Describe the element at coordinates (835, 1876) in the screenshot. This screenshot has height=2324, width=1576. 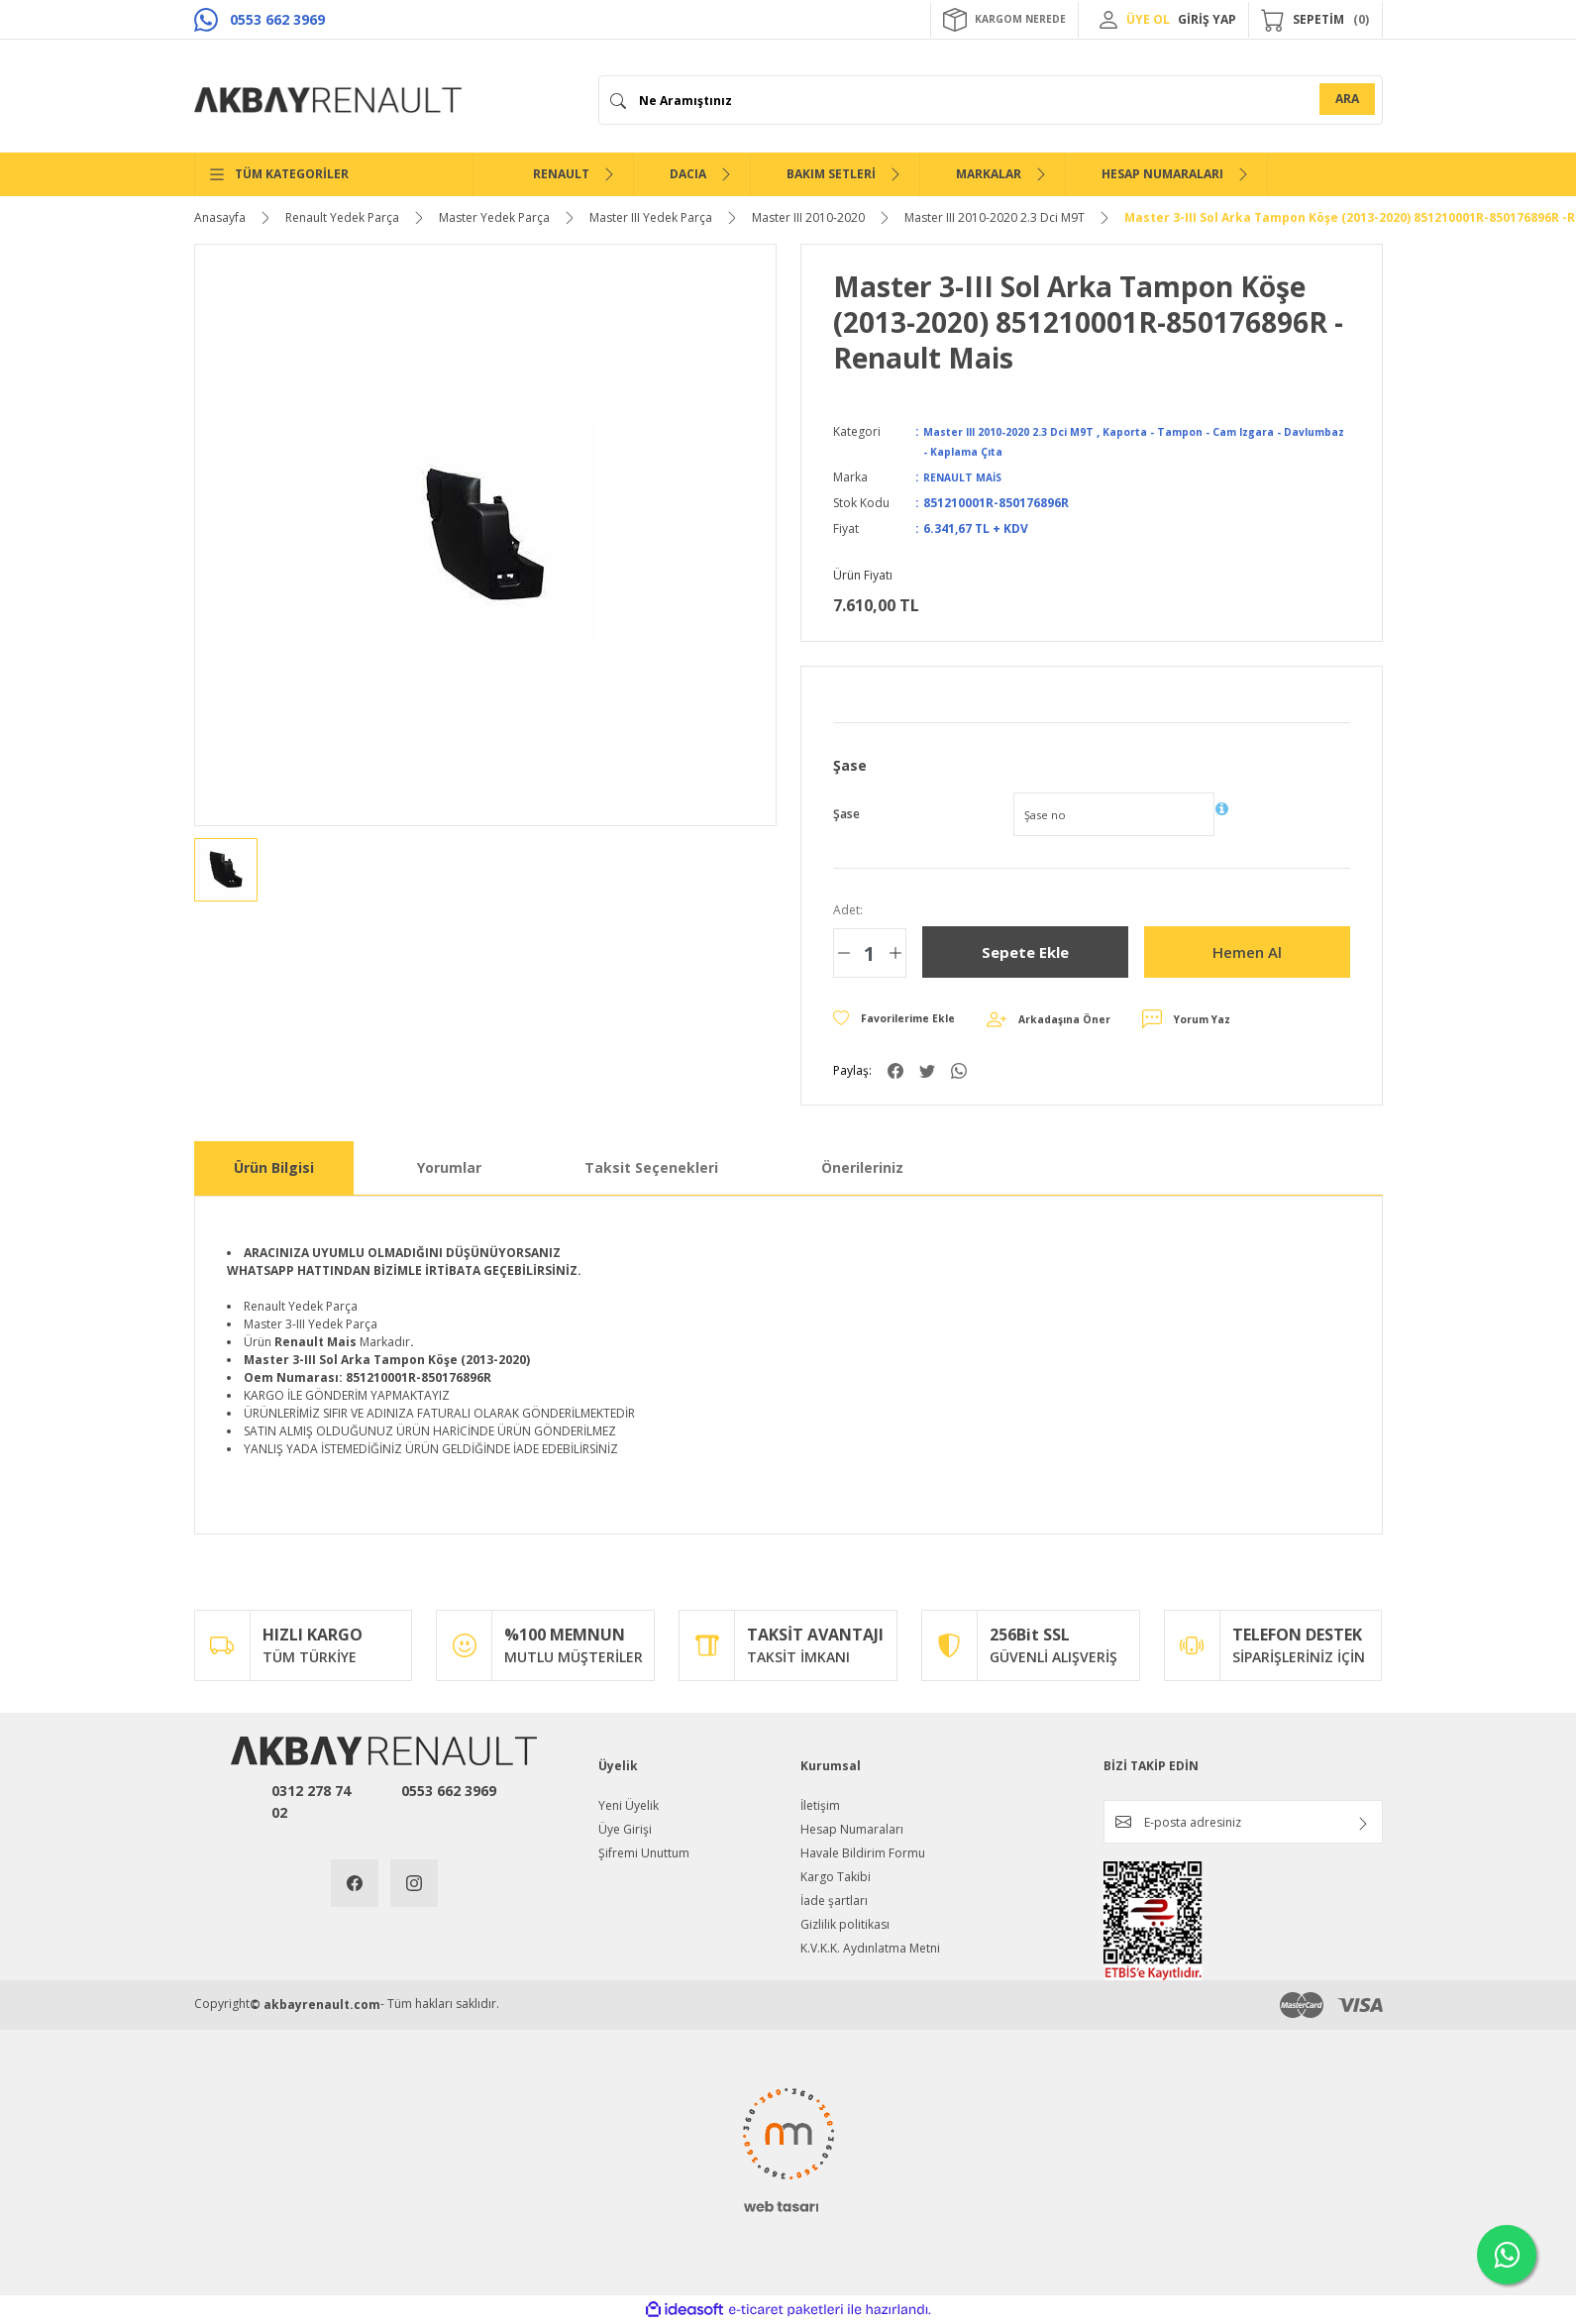
I see `Kargo Takibi` at that location.